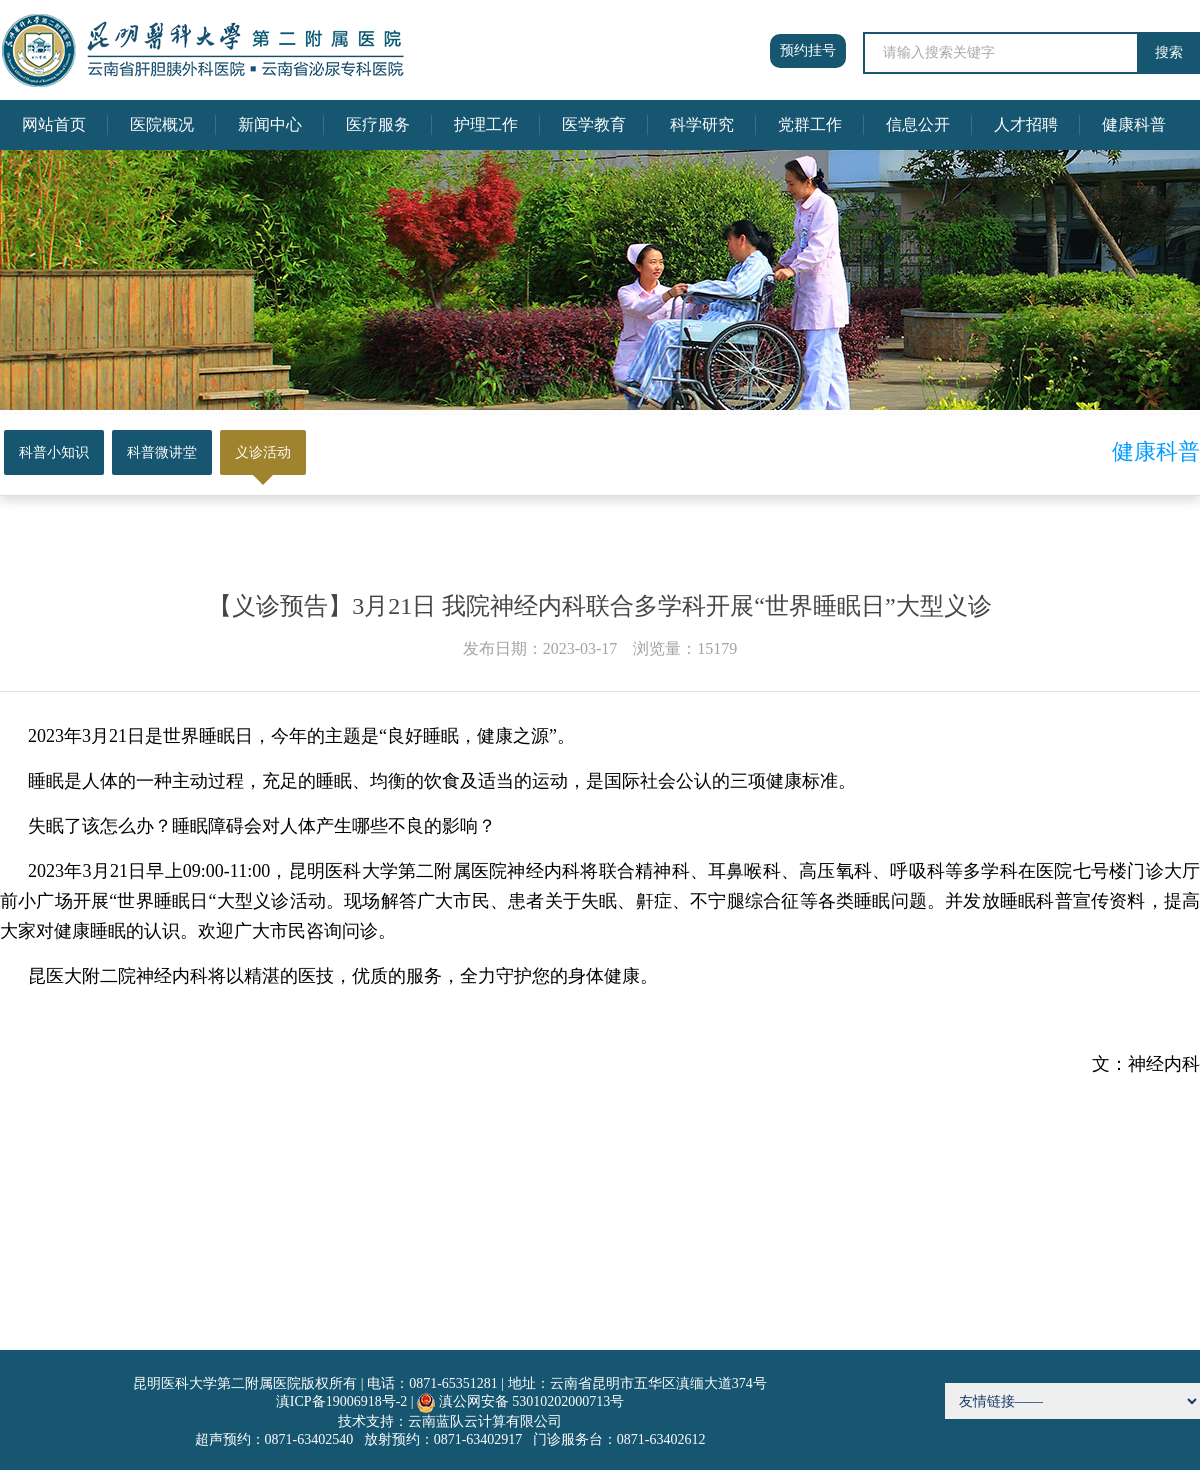 The width and height of the screenshot is (1200, 1470). I want to click on 医院概况, so click(162, 124).